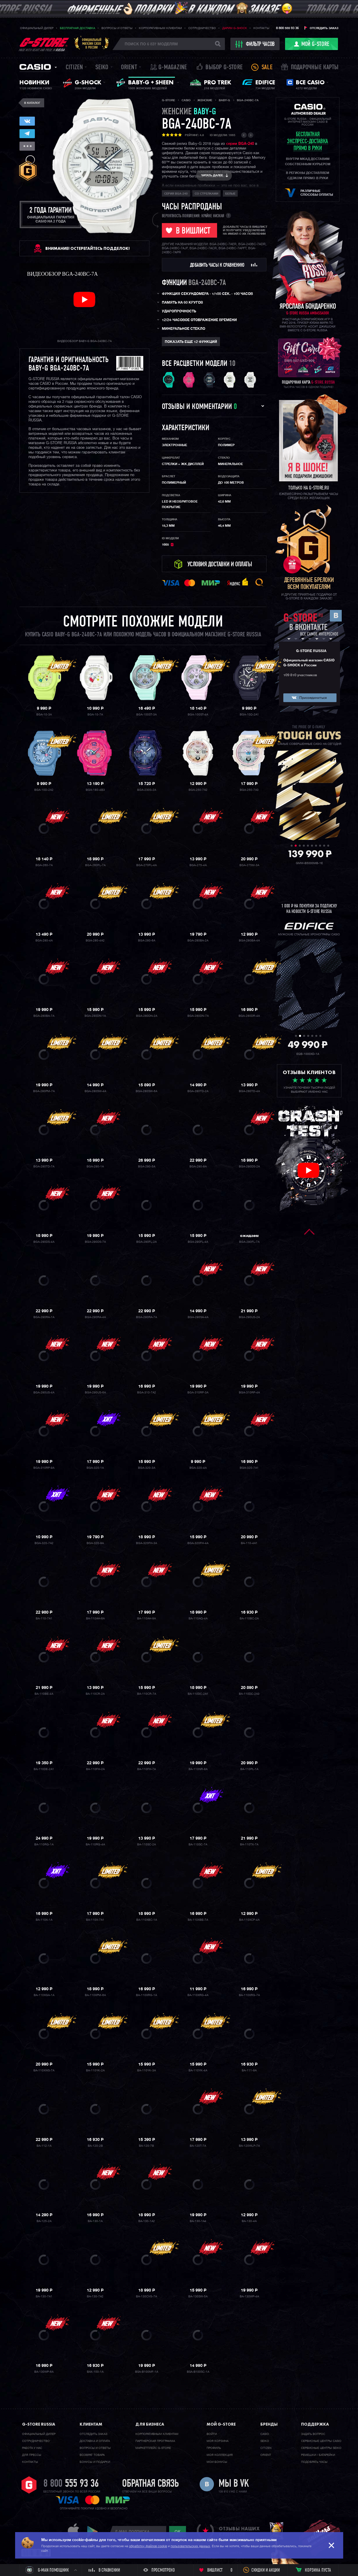 The image size is (358, 2576). What do you see at coordinates (43, 1015) in the screenshot?
I see `BGA-280BA-7A` at bounding box center [43, 1015].